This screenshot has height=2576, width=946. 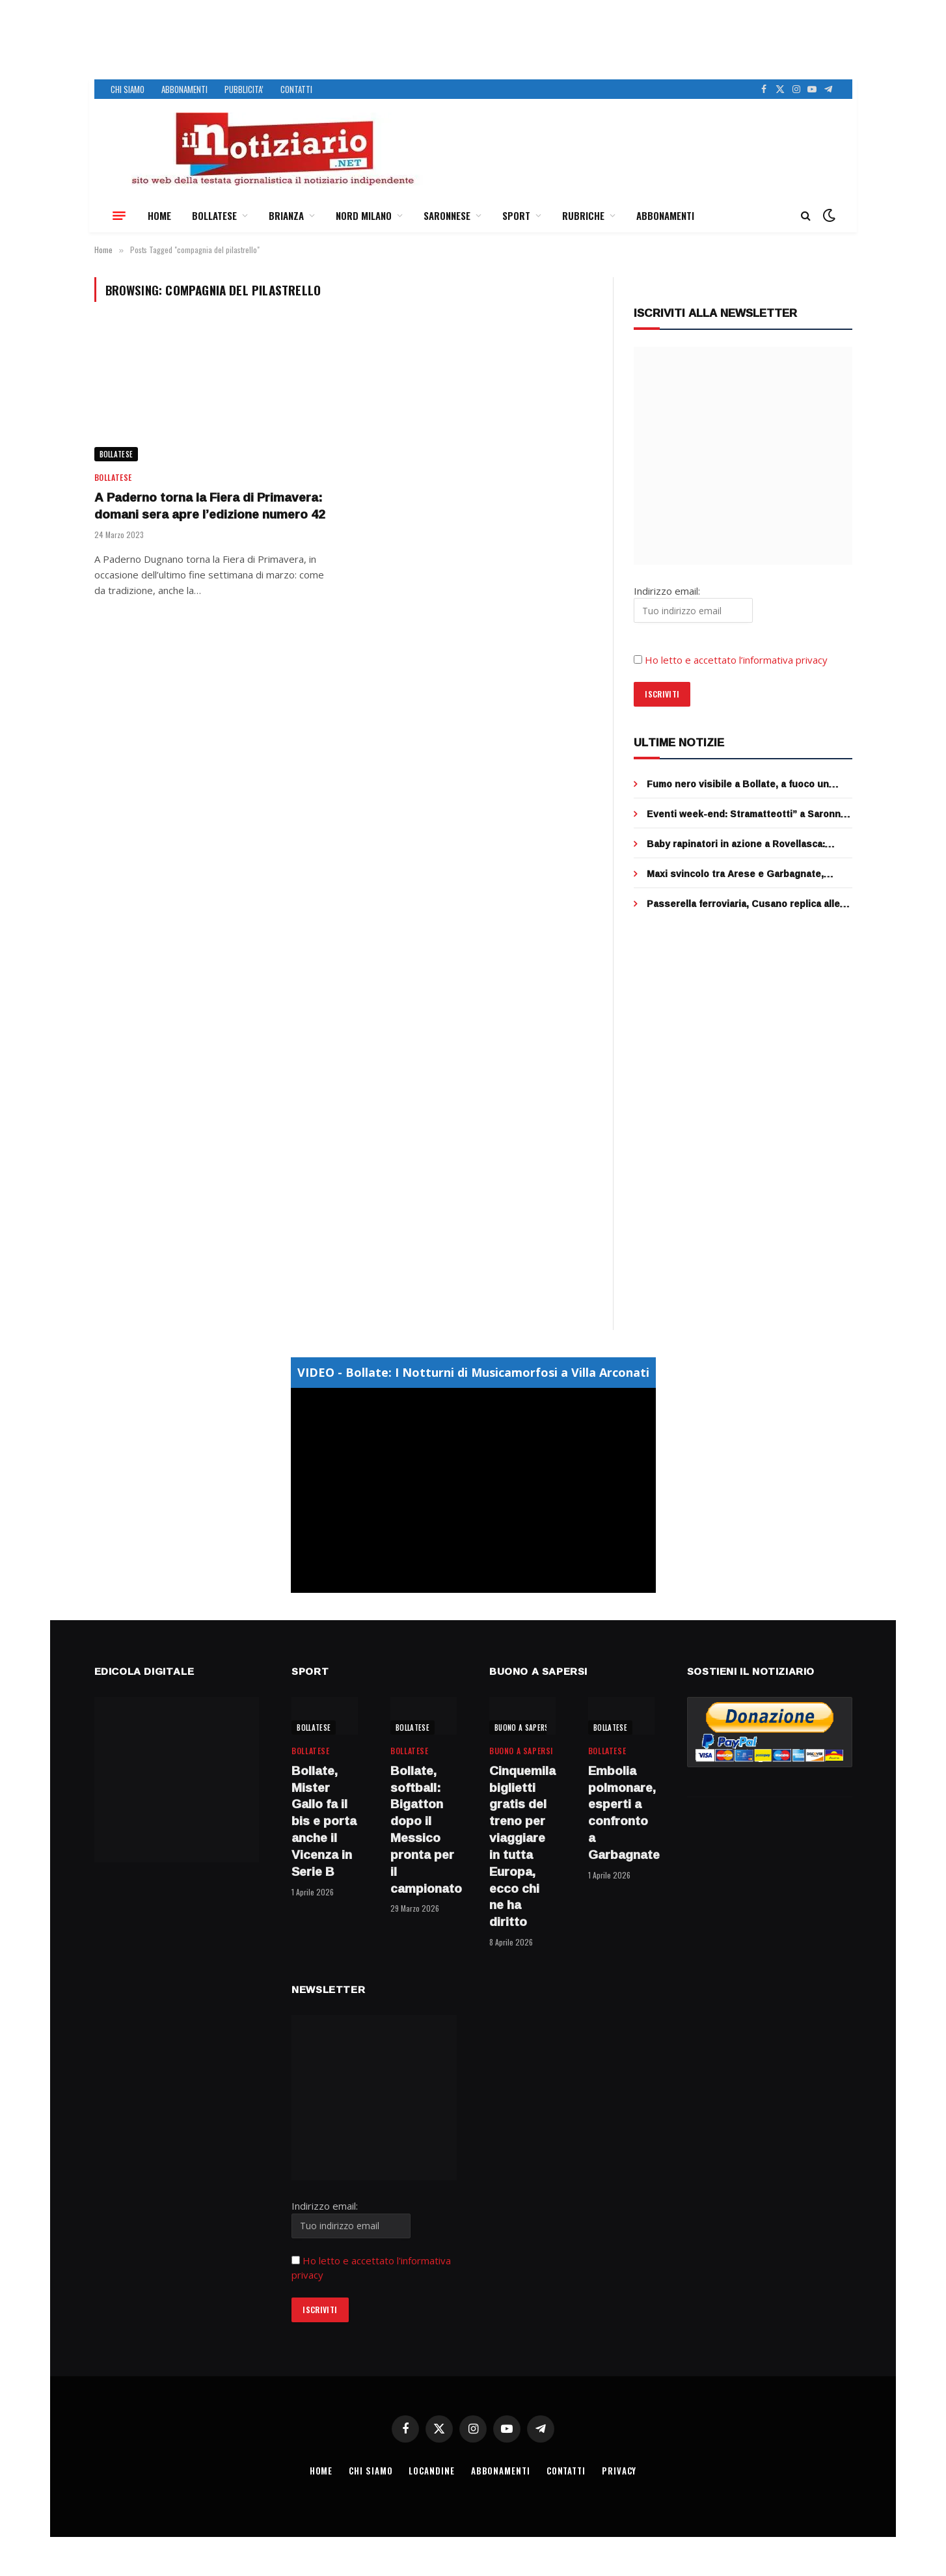 What do you see at coordinates (583, 215) in the screenshot?
I see `RUBRICHE` at bounding box center [583, 215].